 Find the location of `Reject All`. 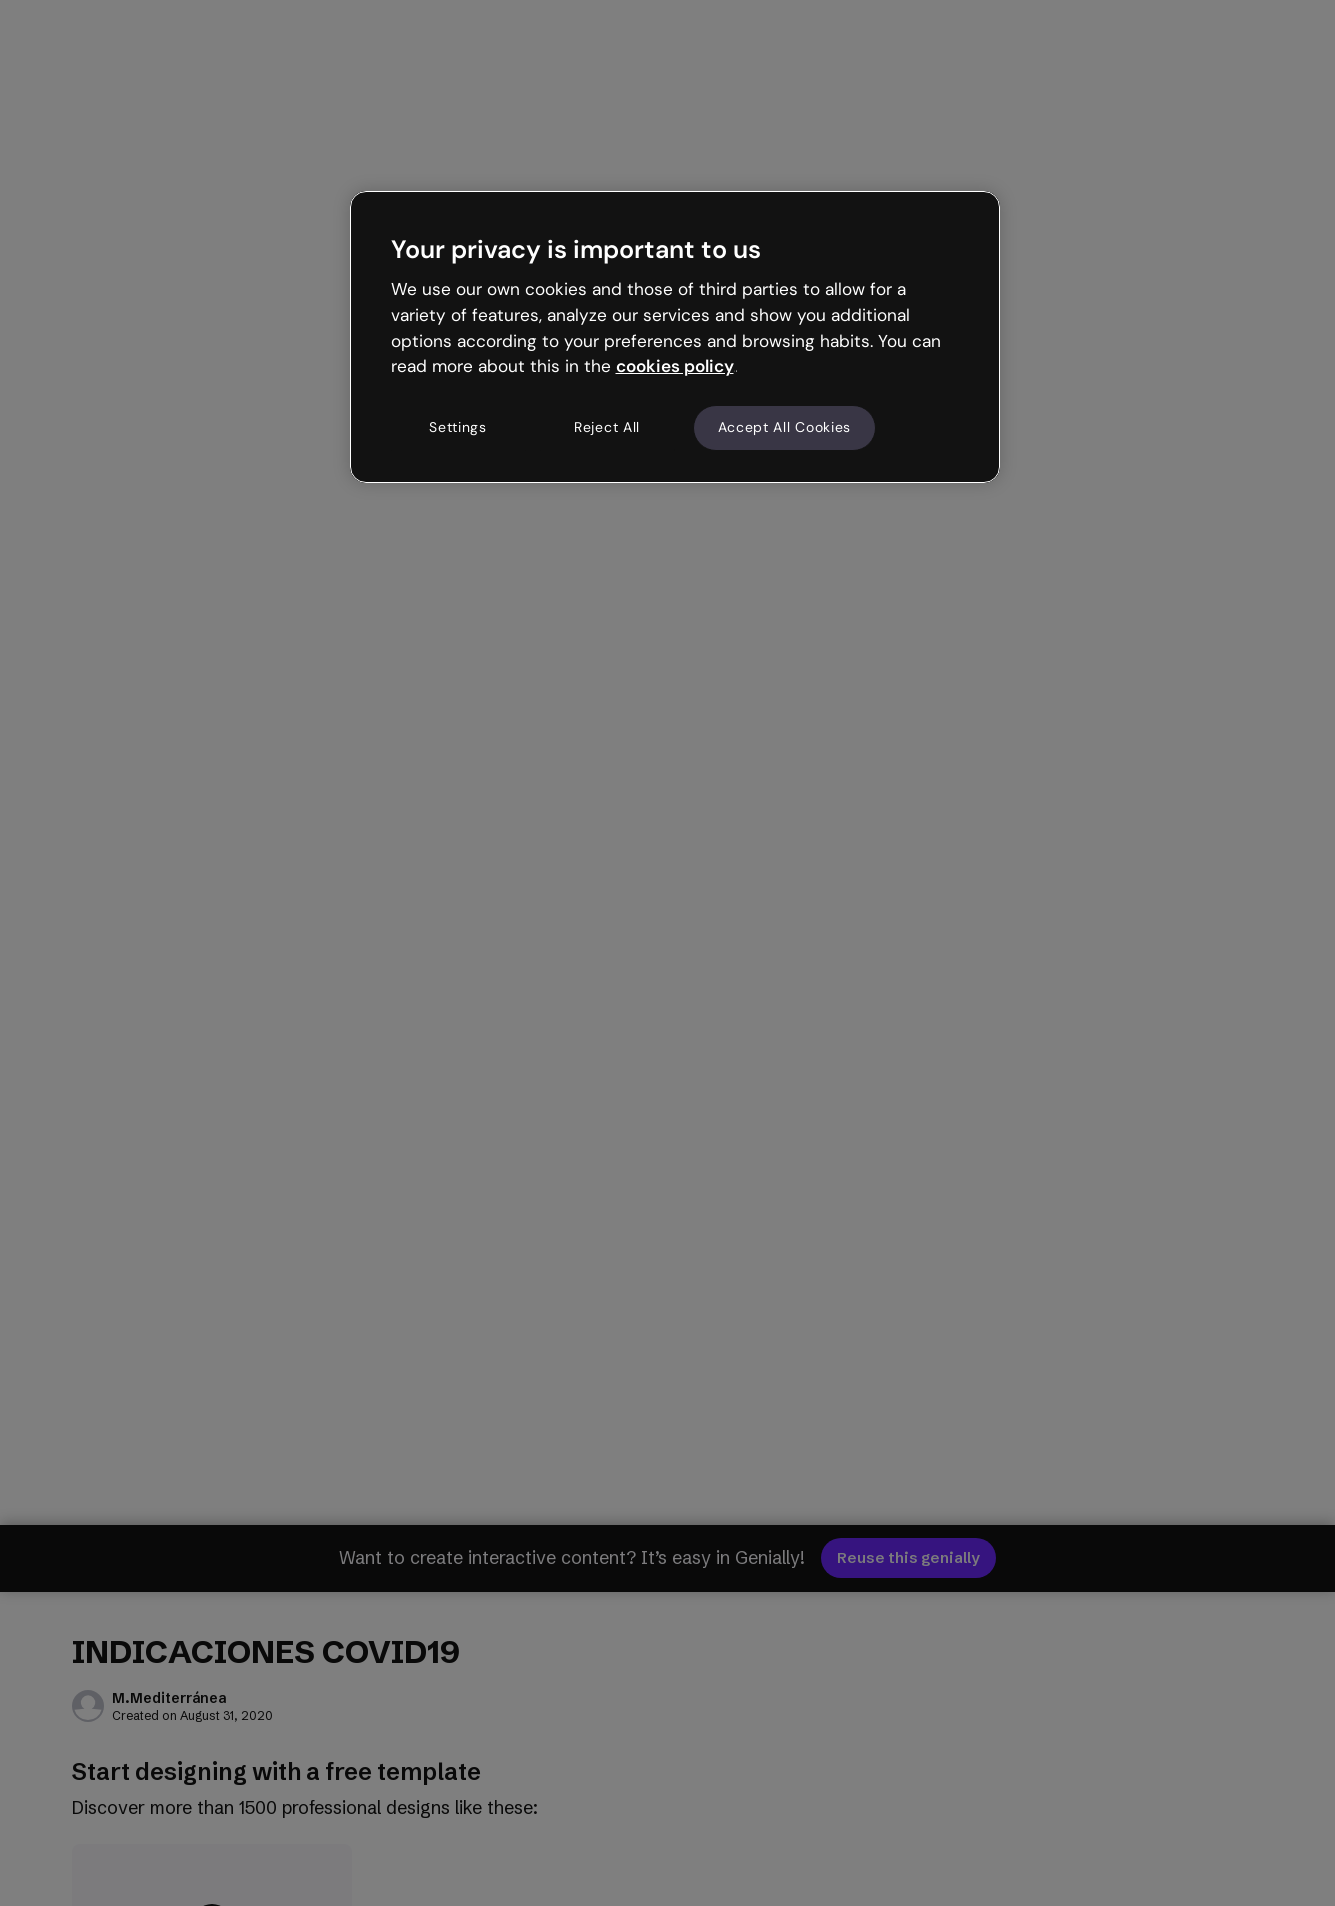

Reject All is located at coordinates (607, 427).